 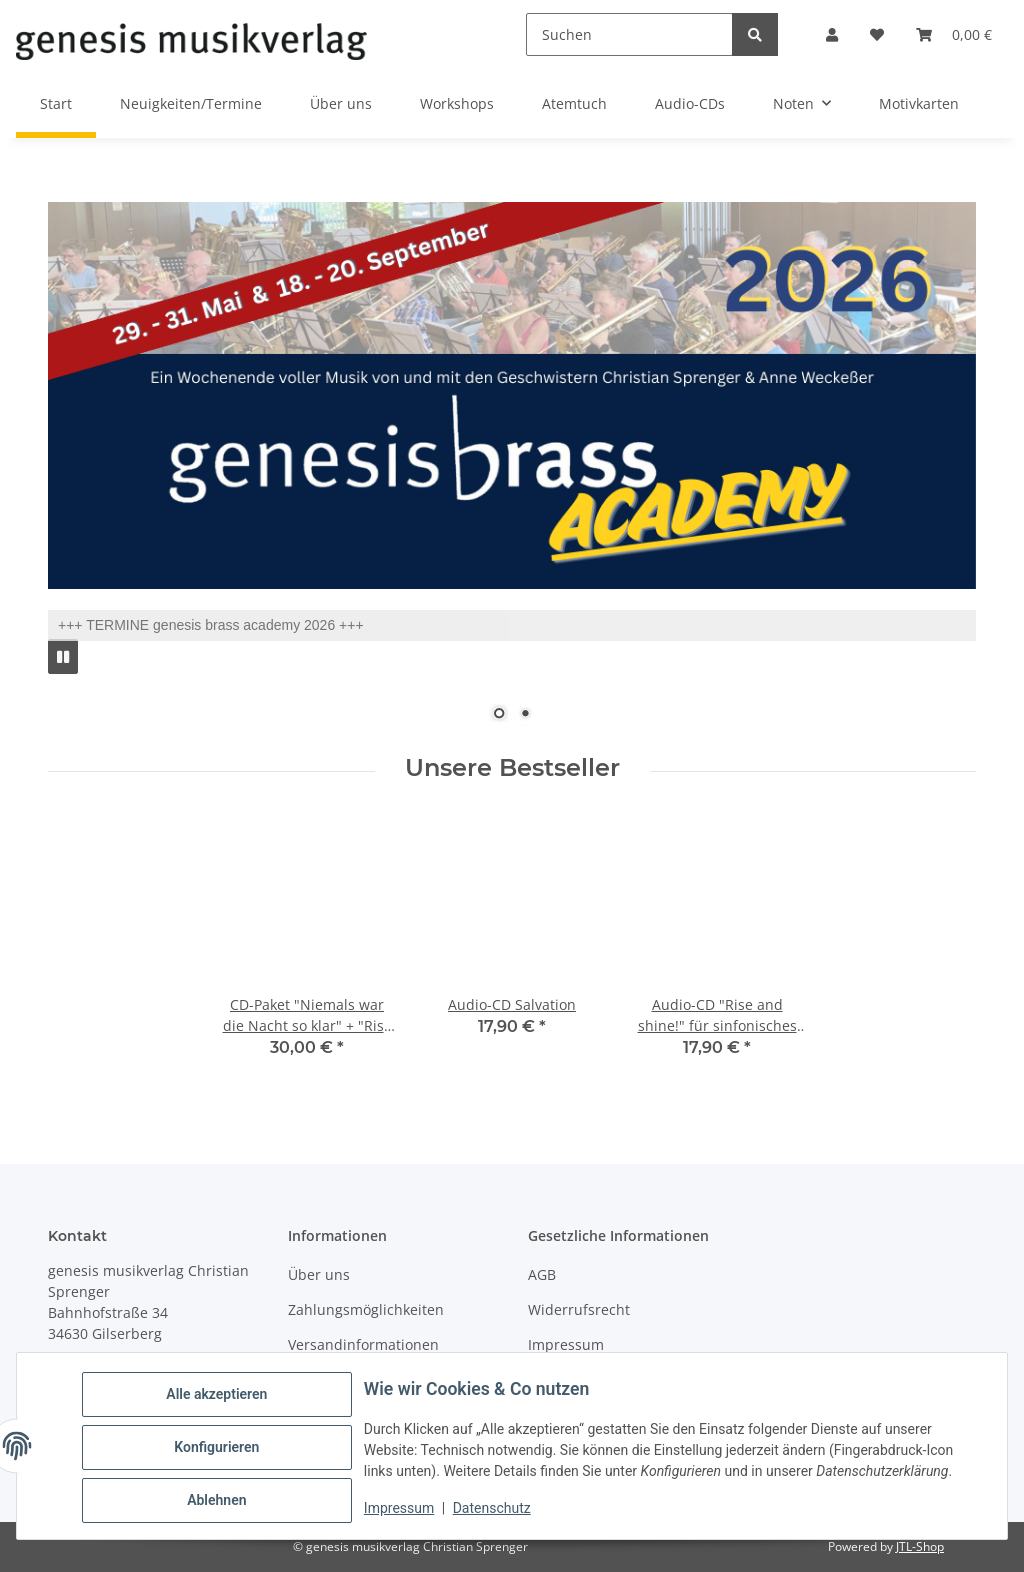 What do you see at coordinates (63, 656) in the screenshot?
I see `[Pause]` at bounding box center [63, 656].